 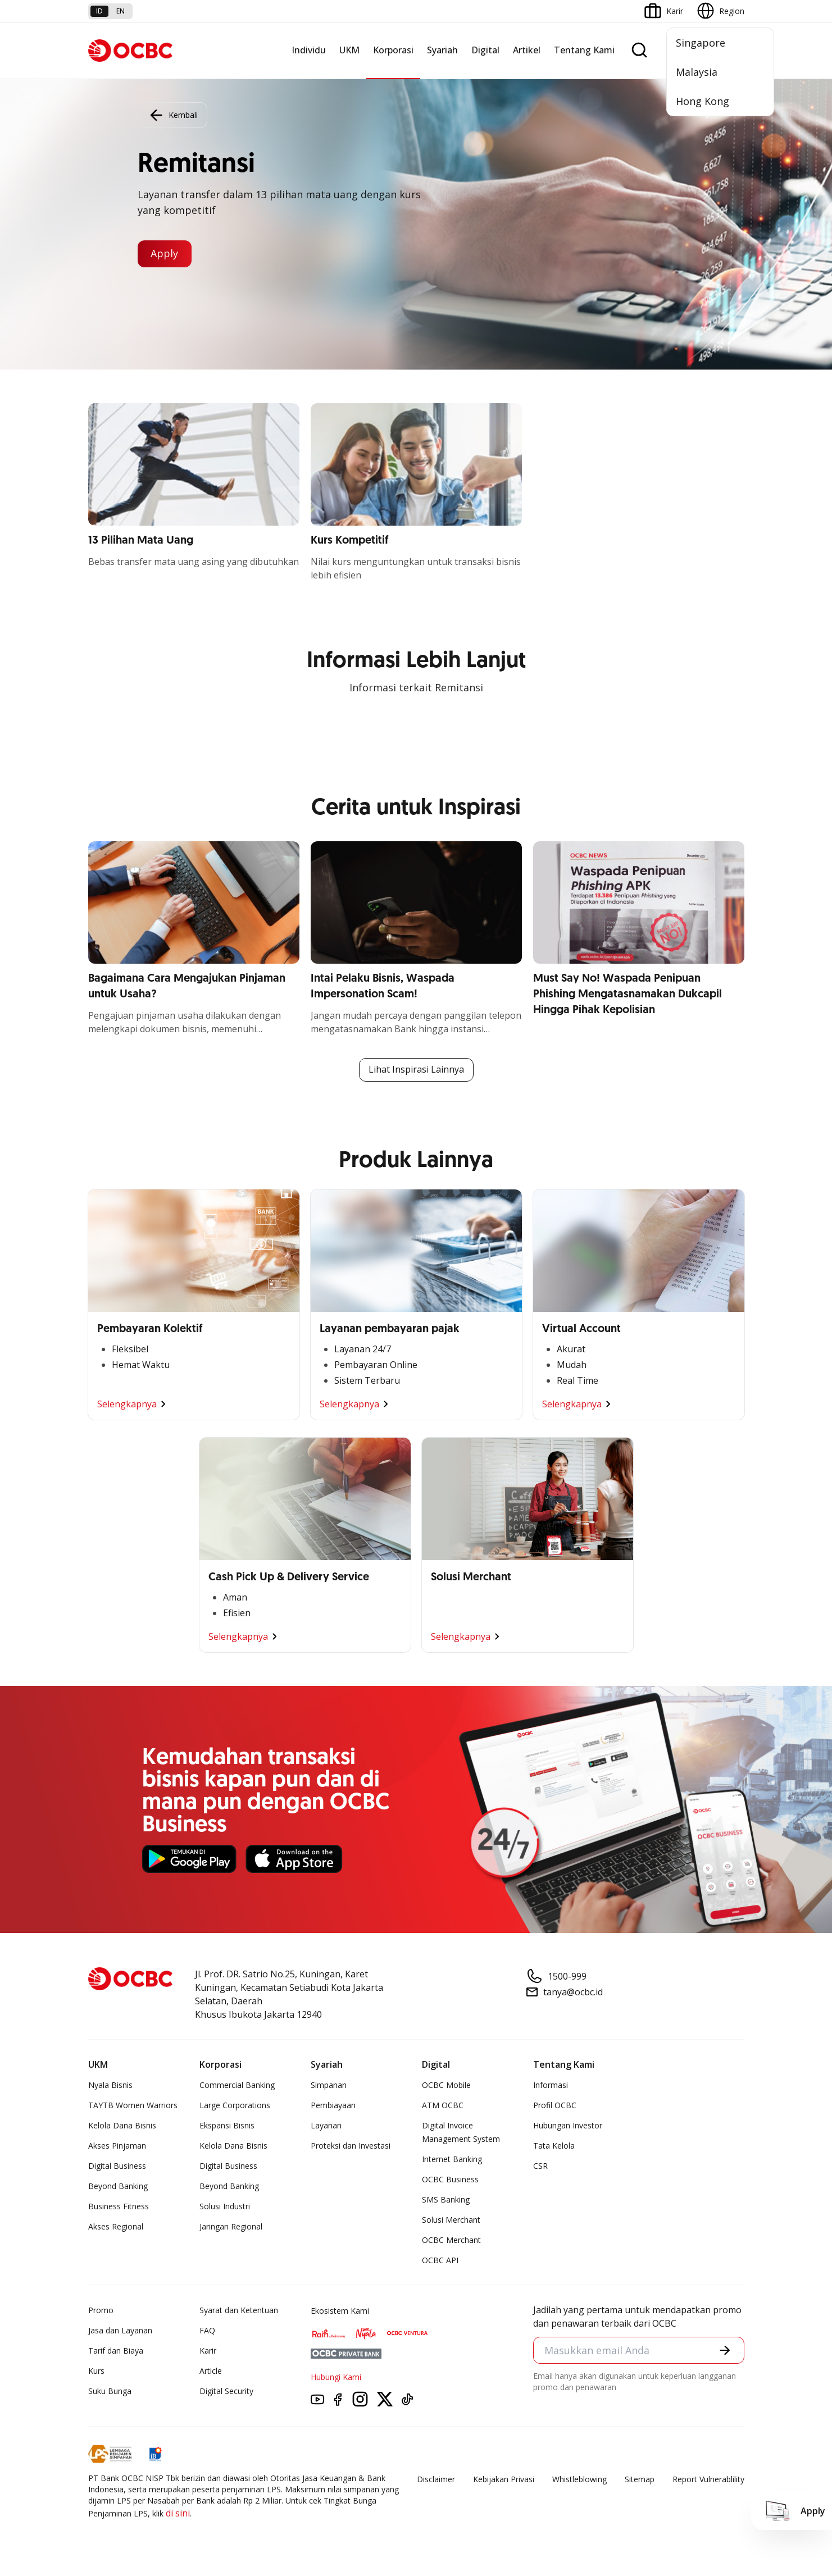 I want to click on Sitemap, so click(x=639, y=2479).